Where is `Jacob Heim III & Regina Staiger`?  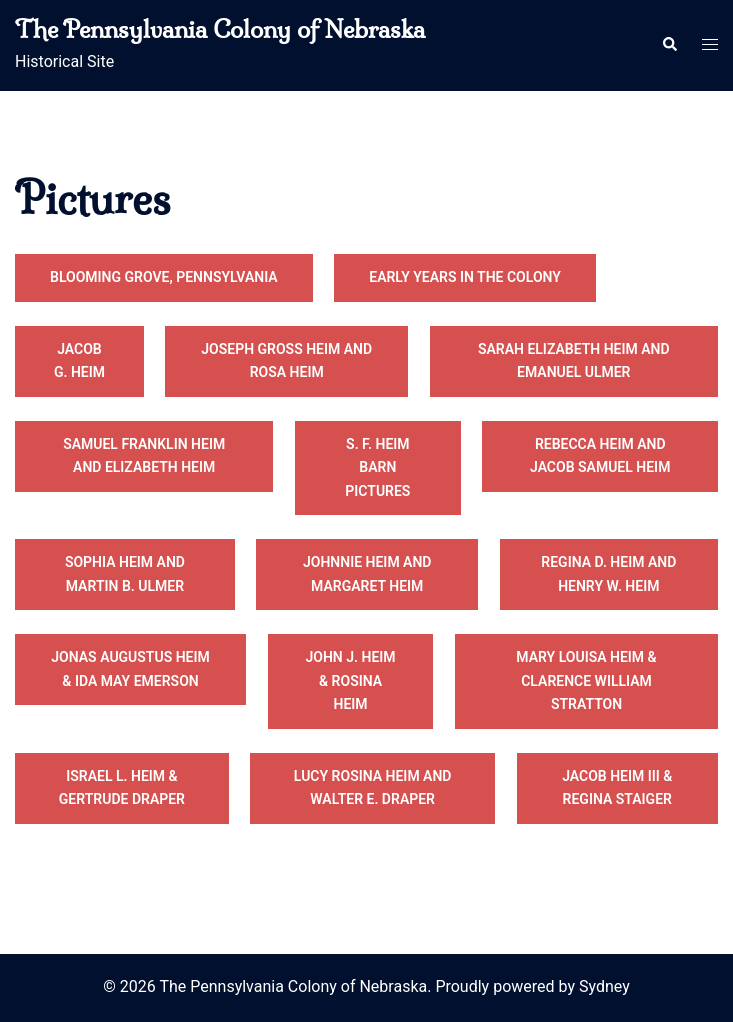
Jacob Heim III & Regina Staiger is located at coordinates (617, 788).